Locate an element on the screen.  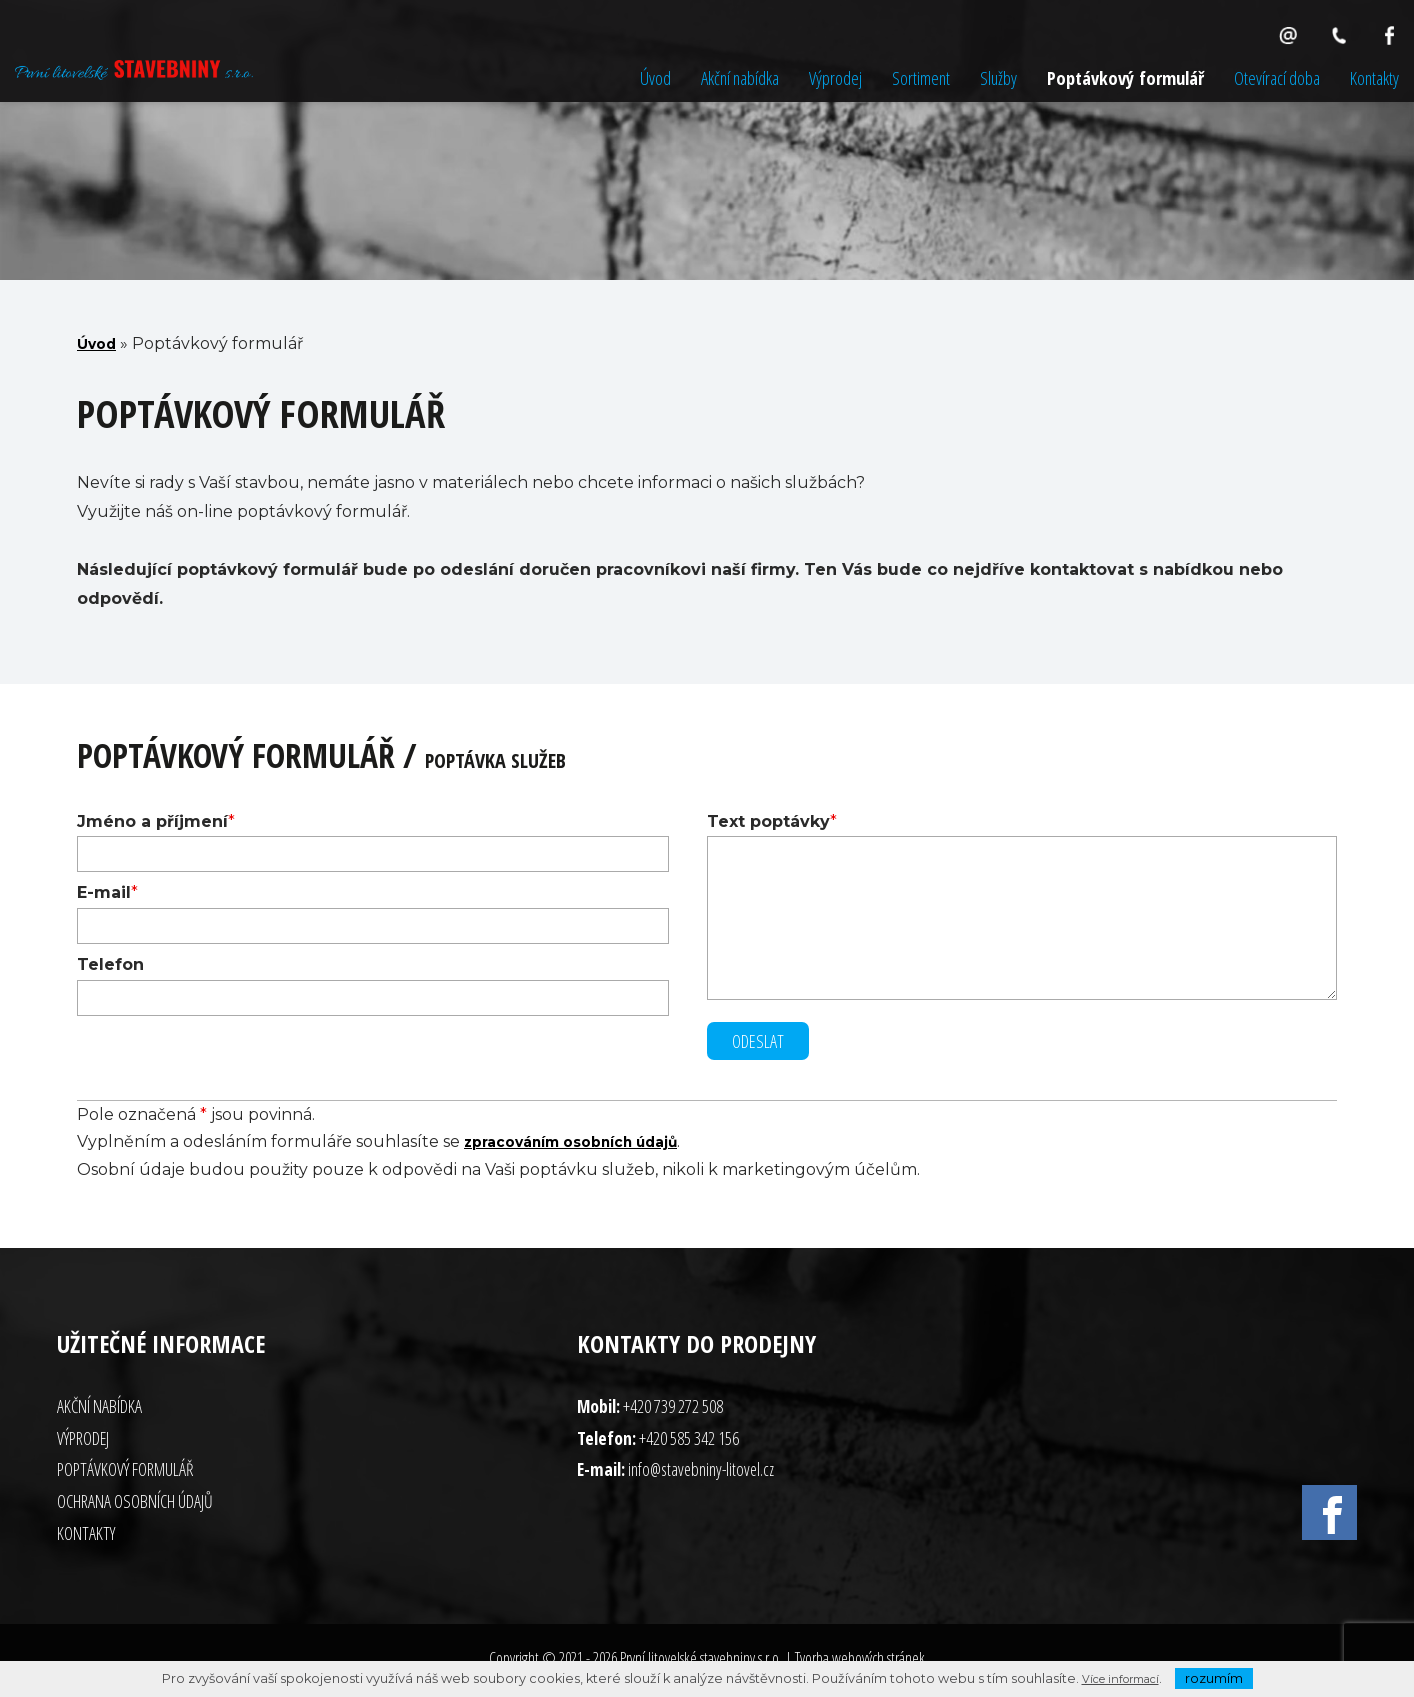
+420 585 342 156 is located at coordinates (689, 1442).